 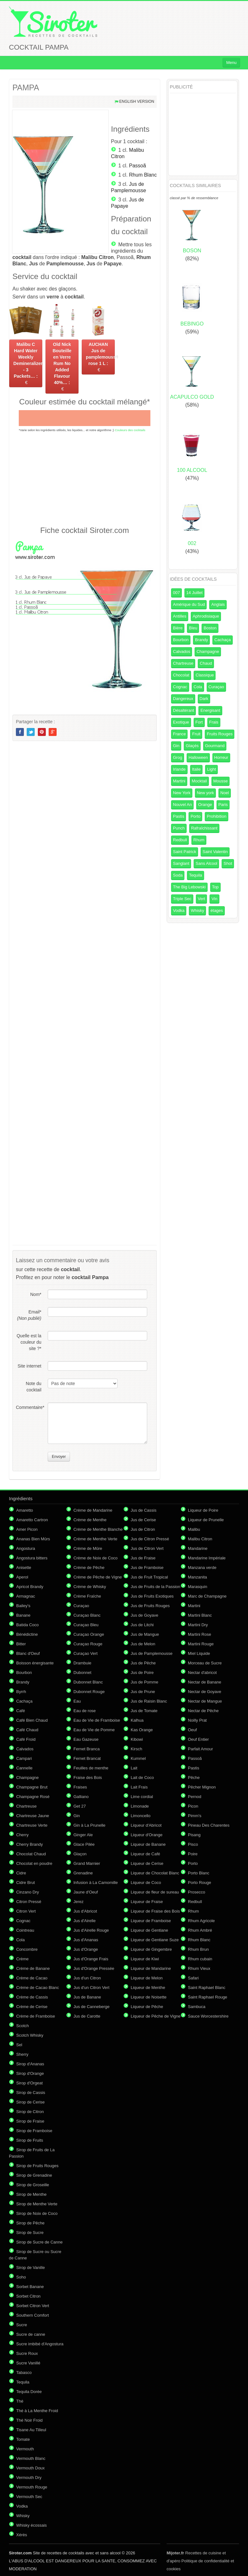 What do you see at coordinates (29, 2420) in the screenshot?
I see `Thé Noir Froid` at bounding box center [29, 2420].